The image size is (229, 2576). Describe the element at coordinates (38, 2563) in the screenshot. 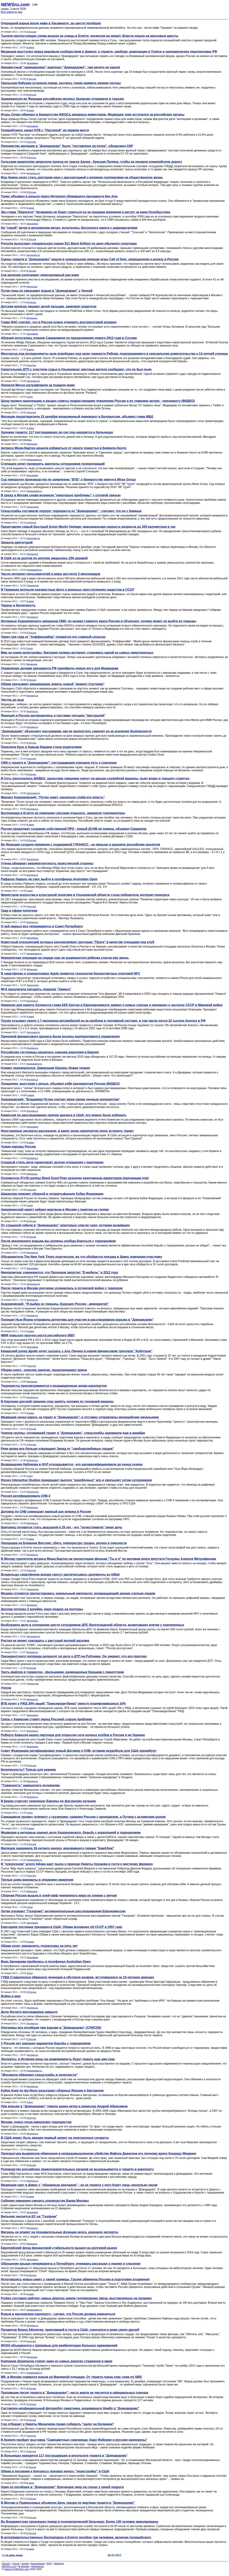

I see `Ежедневник` at that location.